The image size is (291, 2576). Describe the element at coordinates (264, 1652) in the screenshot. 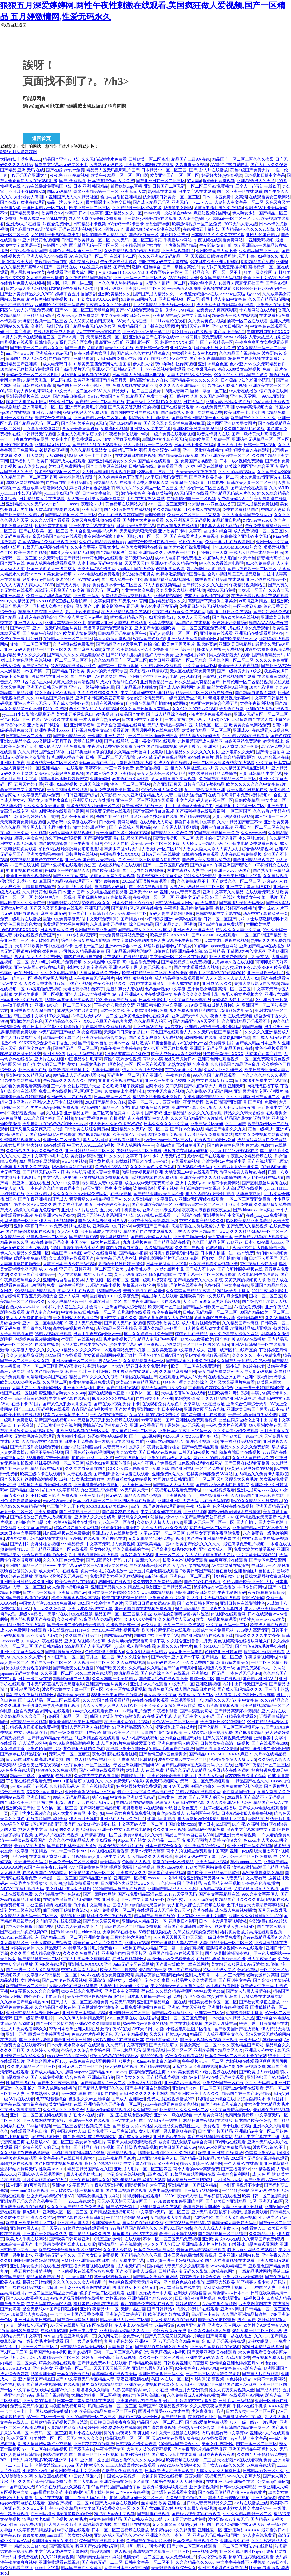

I see `侵犯爆乳上司在线观看` at that location.